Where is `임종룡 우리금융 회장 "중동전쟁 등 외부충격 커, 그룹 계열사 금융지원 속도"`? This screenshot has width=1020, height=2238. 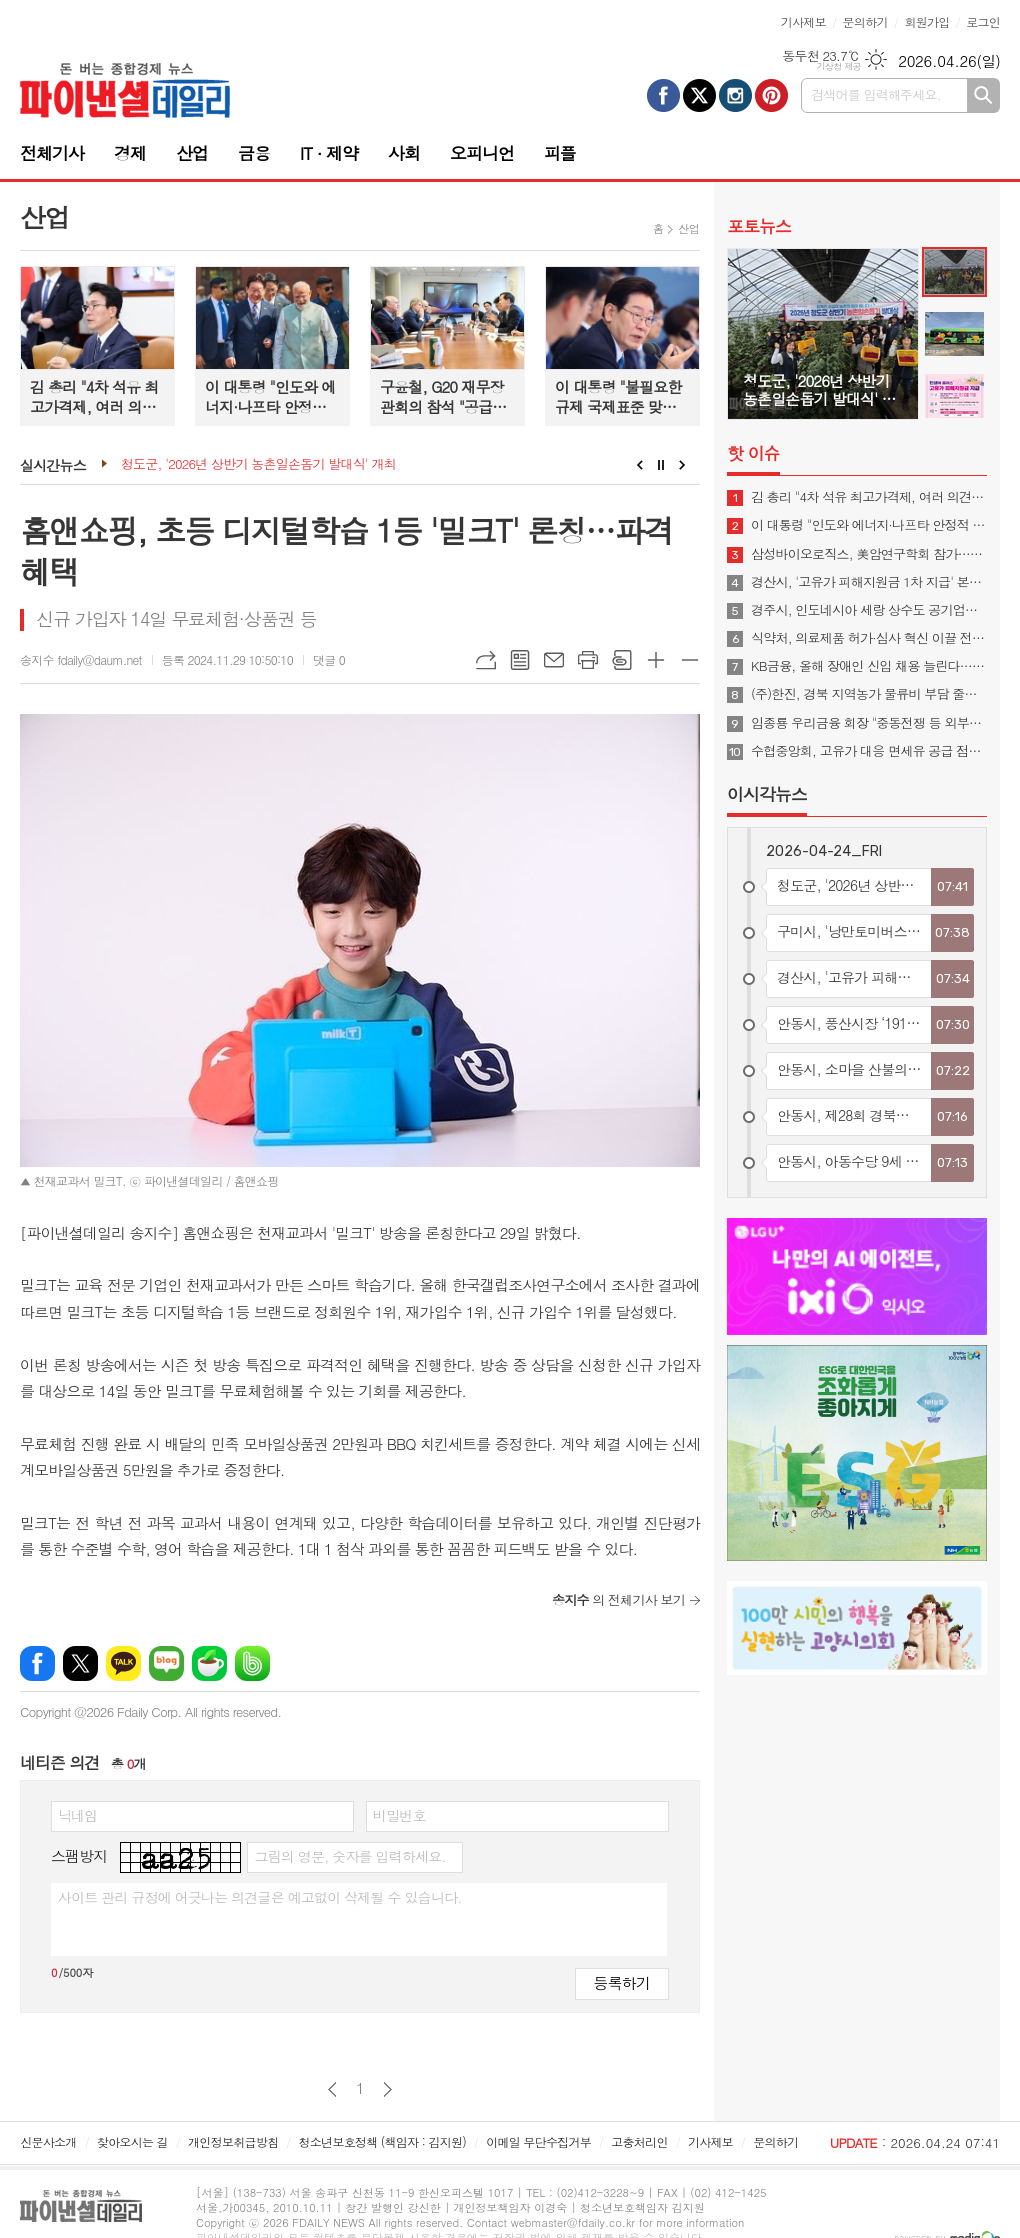
임종룡 우리금융 회장 "중동전쟁 등 외부충격 커, 그룹 계열사 금융지원 속도" is located at coordinates (869, 723).